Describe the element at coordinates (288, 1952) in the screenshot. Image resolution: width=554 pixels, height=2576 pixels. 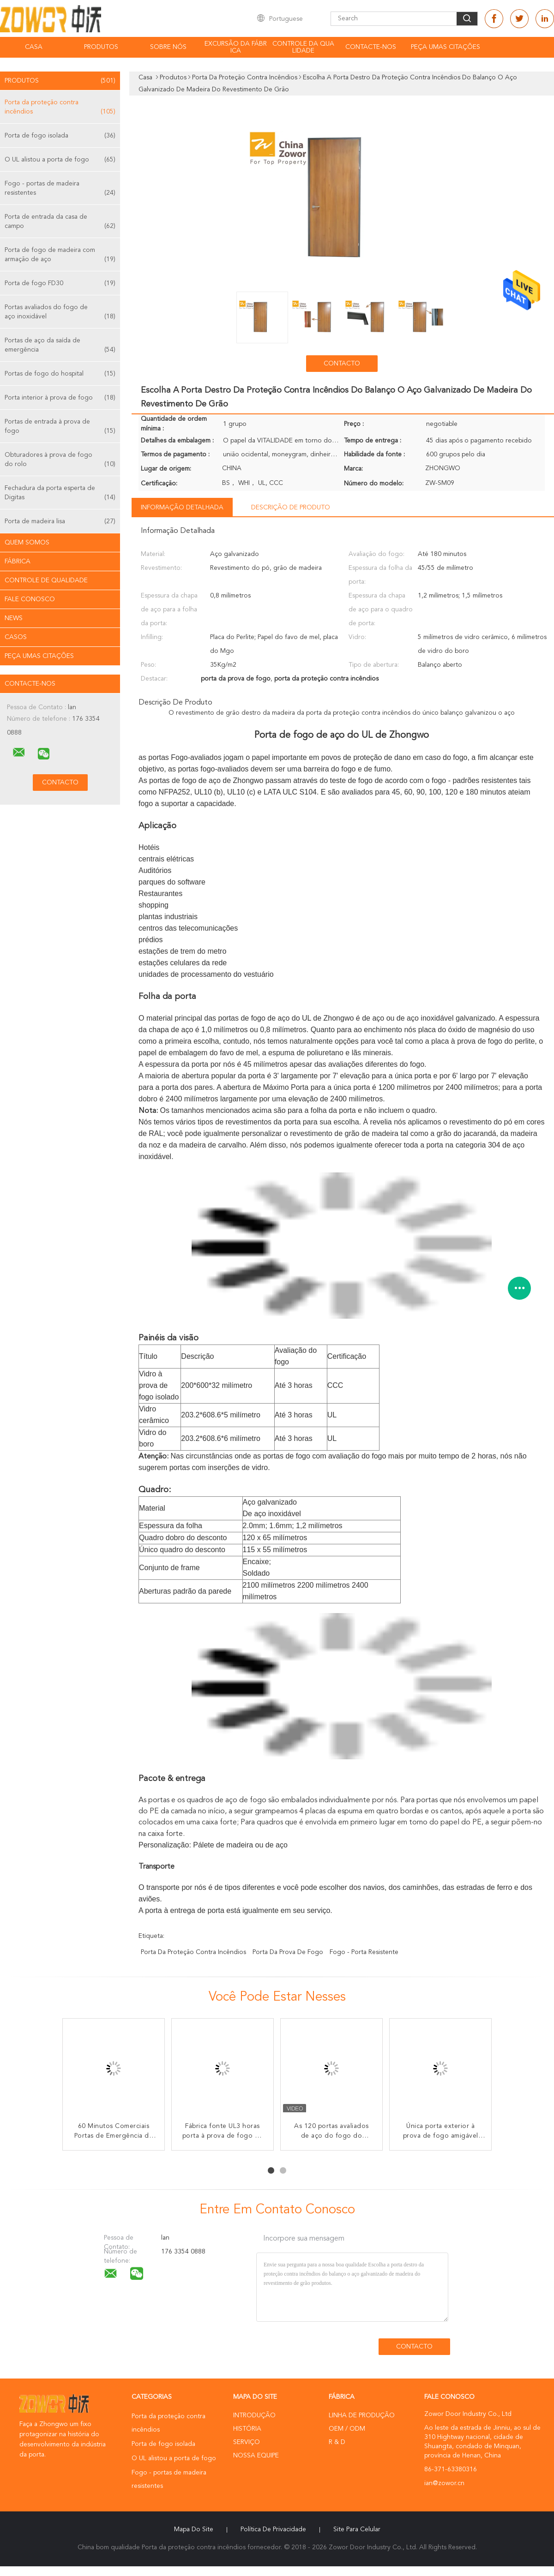
I see `porta da prova de fogo` at that location.